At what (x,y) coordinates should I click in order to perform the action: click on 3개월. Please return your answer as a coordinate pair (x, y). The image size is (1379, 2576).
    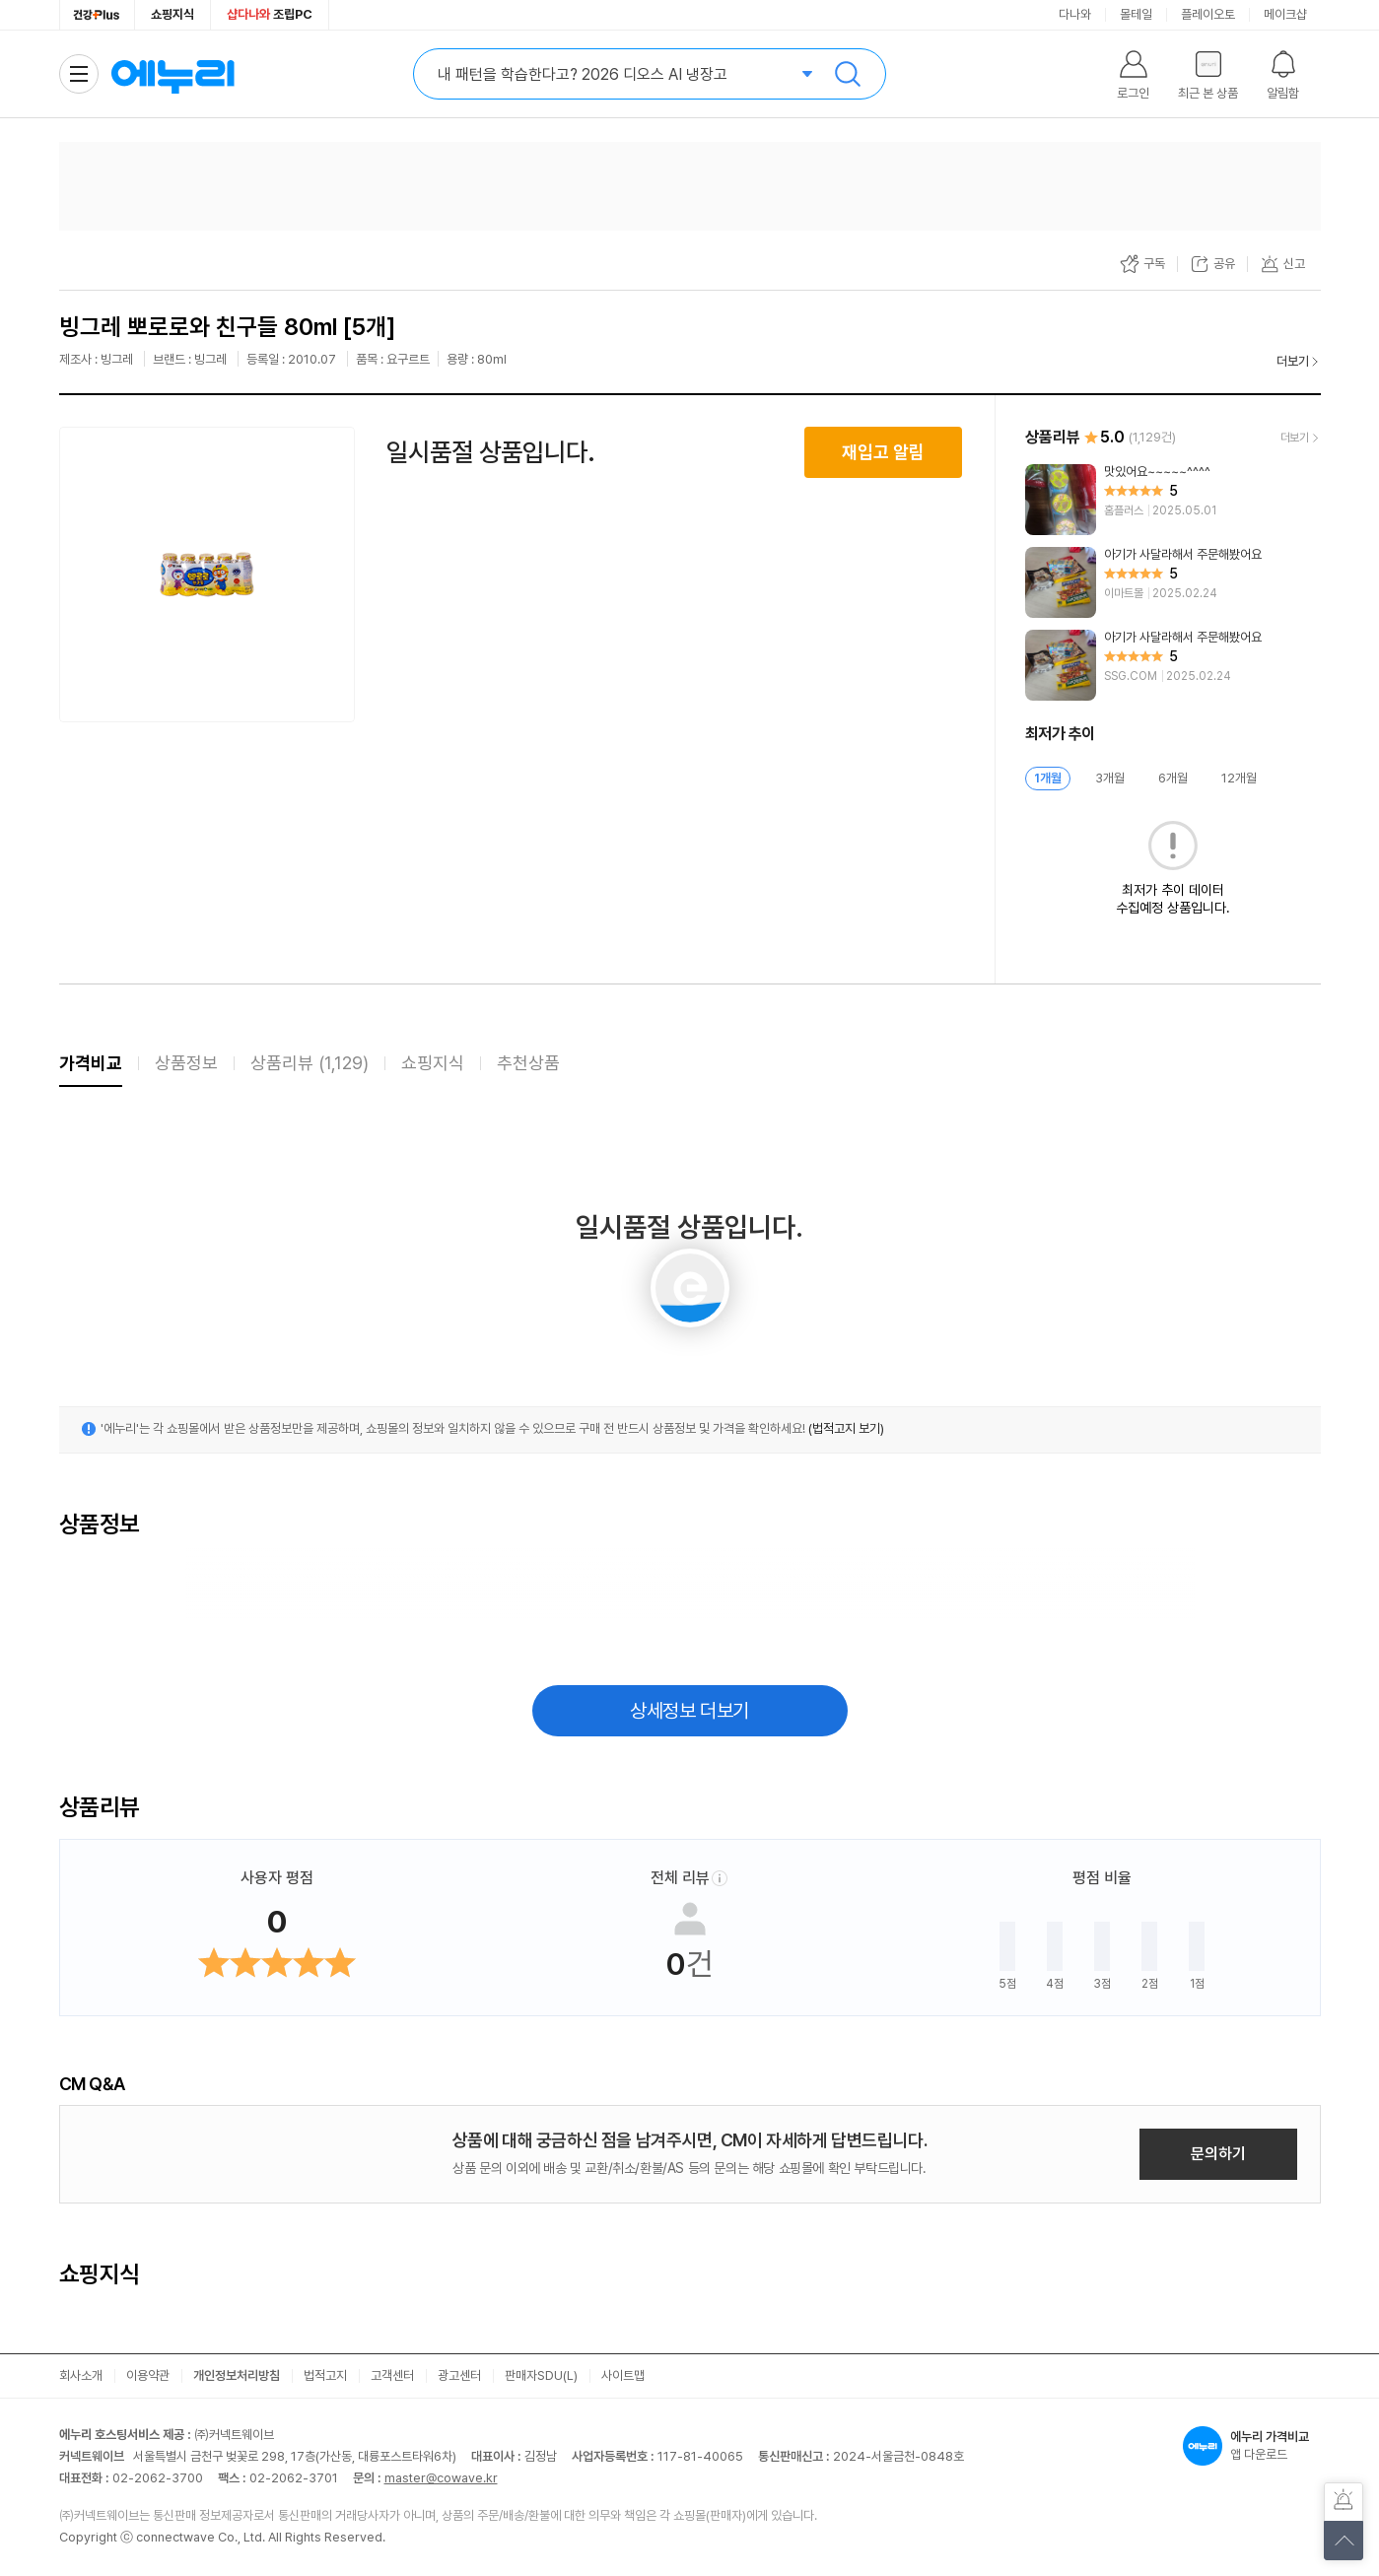
    Looking at the image, I should click on (1110, 778).